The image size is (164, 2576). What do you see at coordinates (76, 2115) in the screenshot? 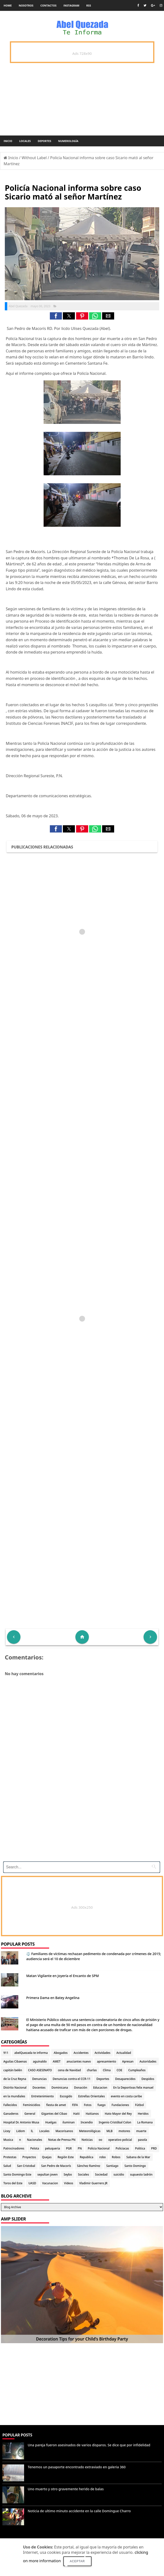
I see `Haiti` at bounding box center [76, 2115].